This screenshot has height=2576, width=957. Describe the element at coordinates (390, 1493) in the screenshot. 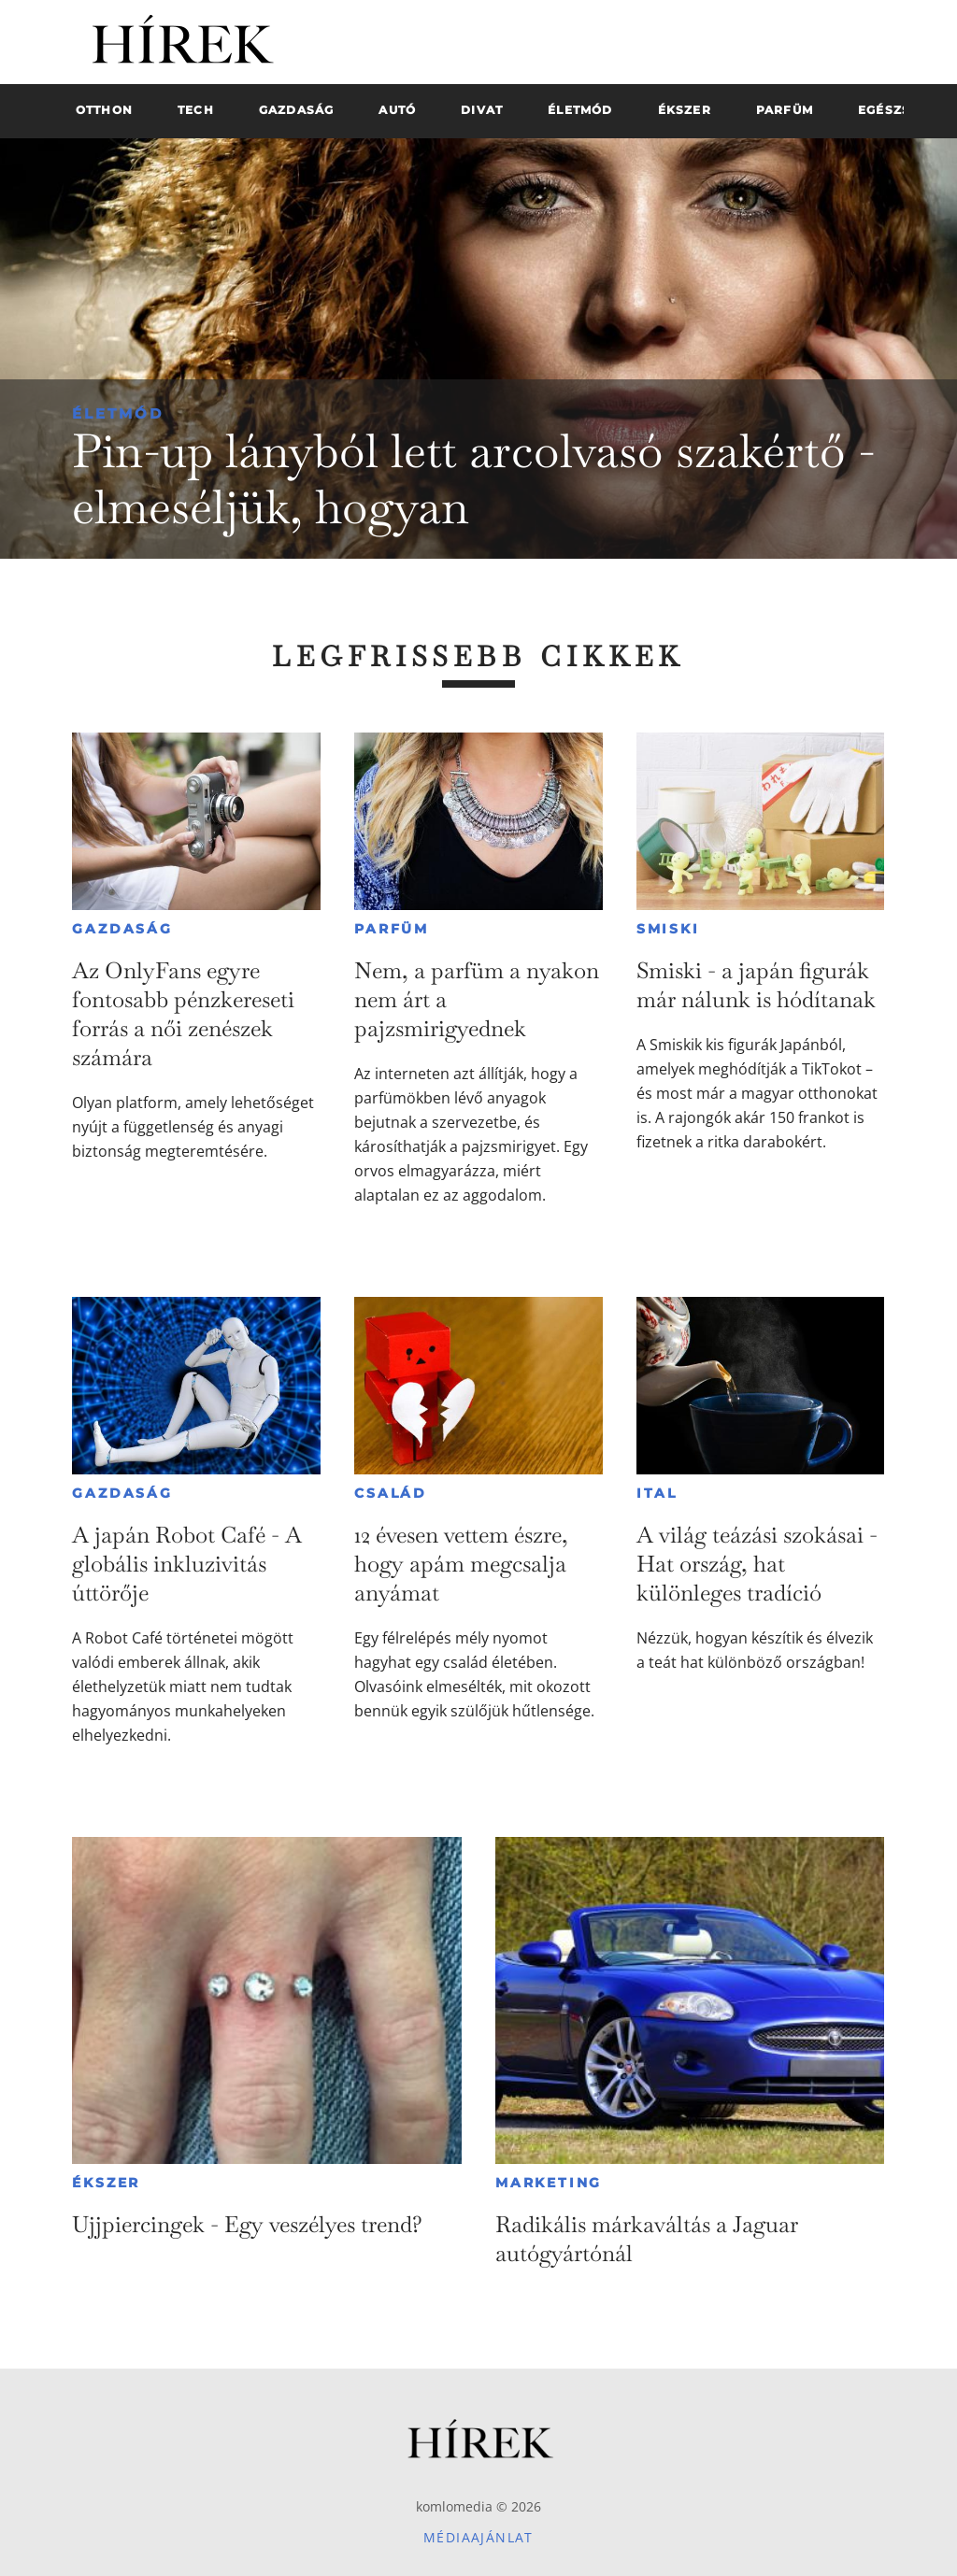

I see `Család` at that location.